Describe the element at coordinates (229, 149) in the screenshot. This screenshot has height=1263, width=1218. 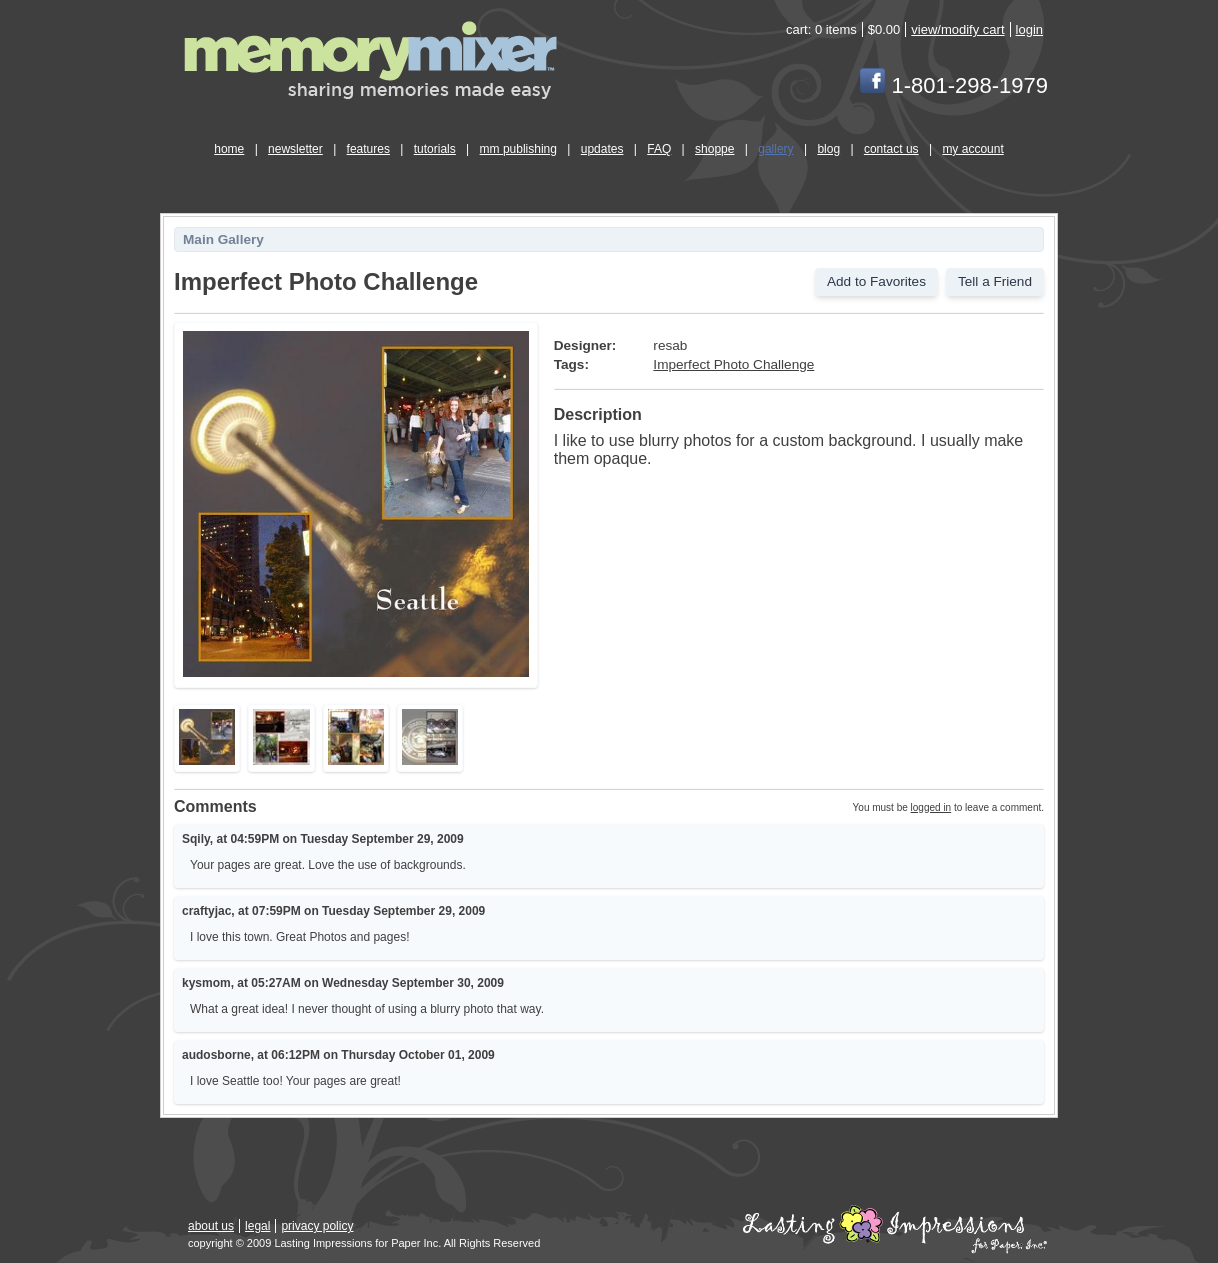
I see `home` at that location.